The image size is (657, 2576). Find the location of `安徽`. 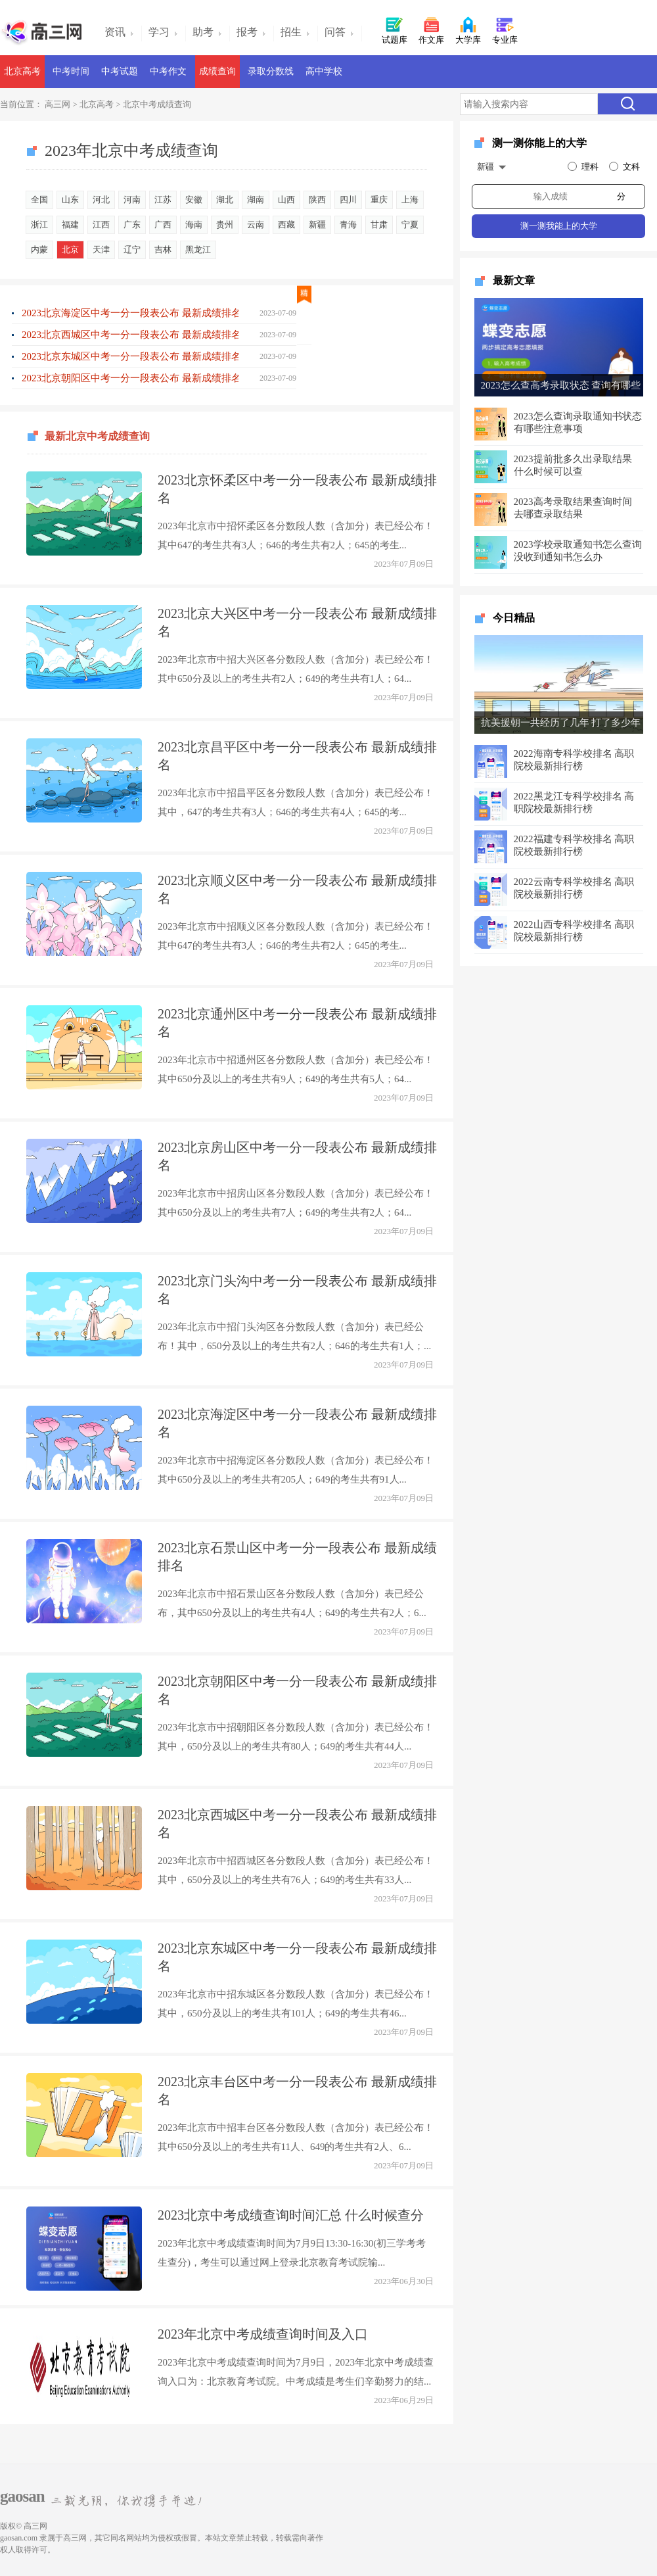

安徽 is located at coordinates (193, 199).